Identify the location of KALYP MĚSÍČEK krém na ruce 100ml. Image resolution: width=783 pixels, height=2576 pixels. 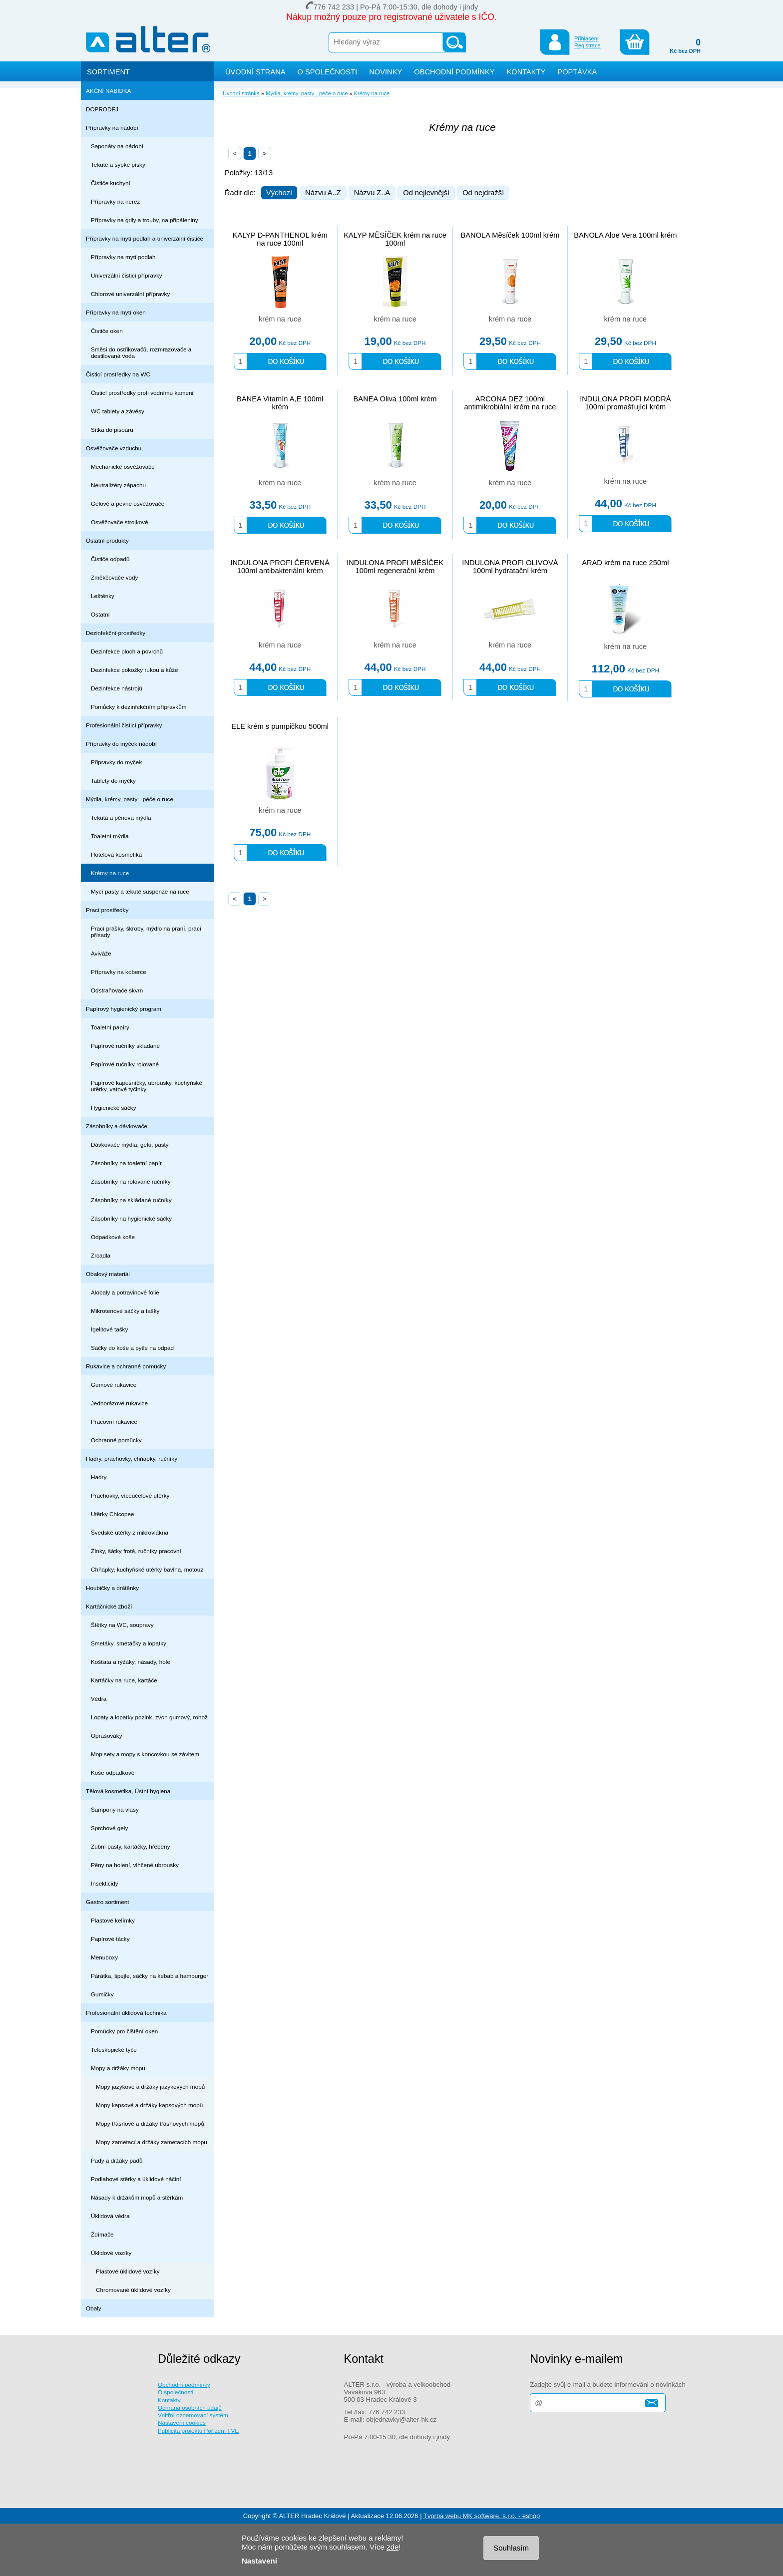
(395, 239).